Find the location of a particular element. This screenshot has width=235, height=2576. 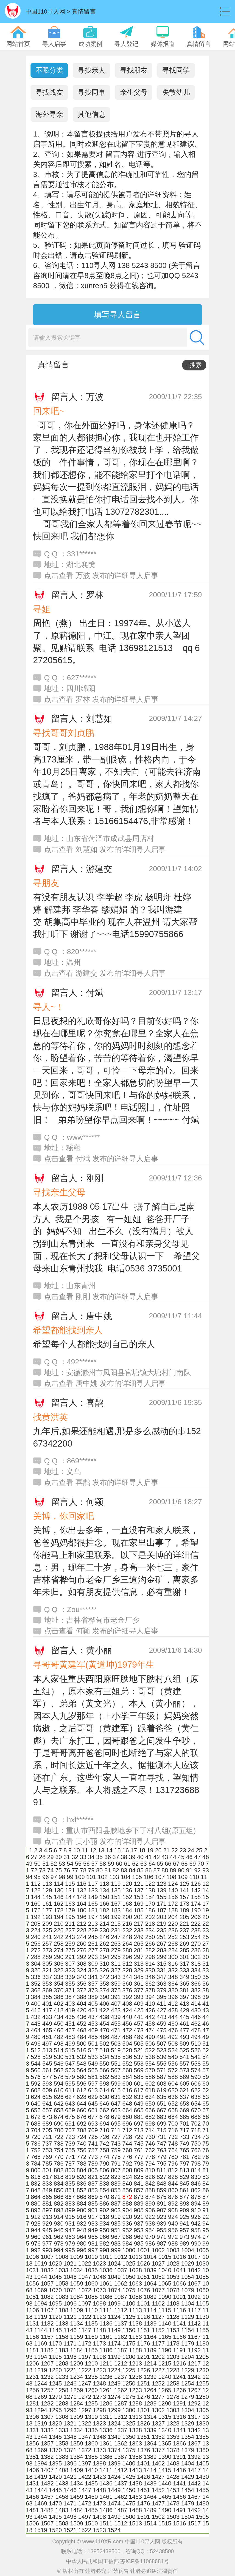

407 is located at coordinates (116, 2003).